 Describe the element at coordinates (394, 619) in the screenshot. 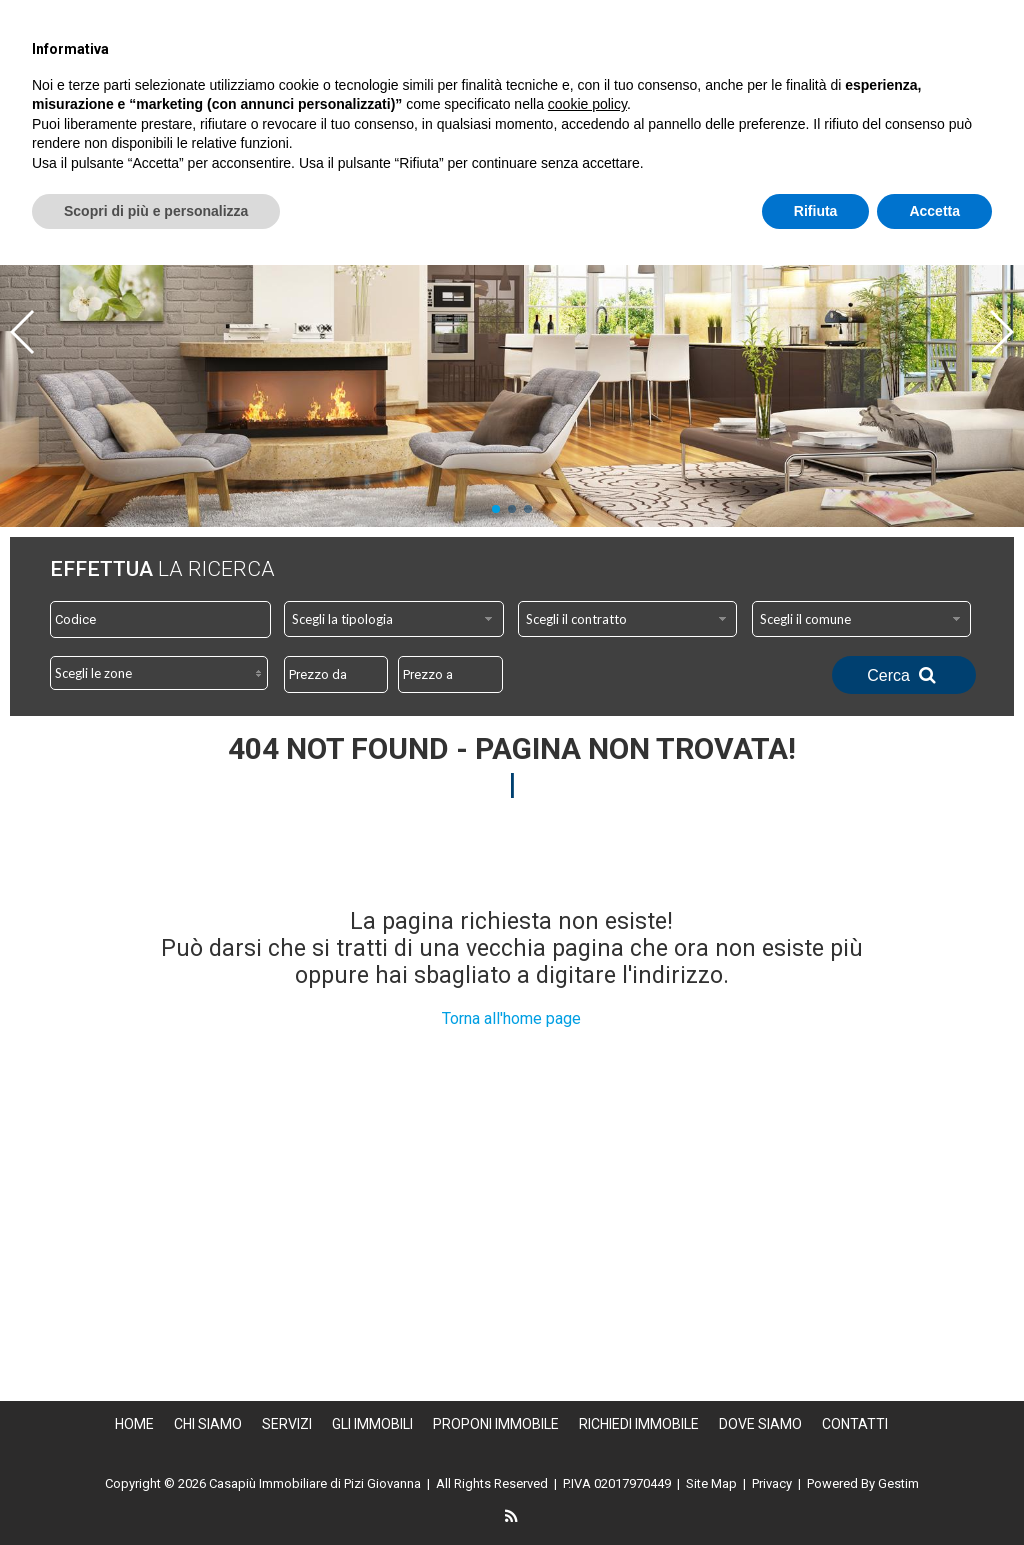

I see `[combobox]` at that location.